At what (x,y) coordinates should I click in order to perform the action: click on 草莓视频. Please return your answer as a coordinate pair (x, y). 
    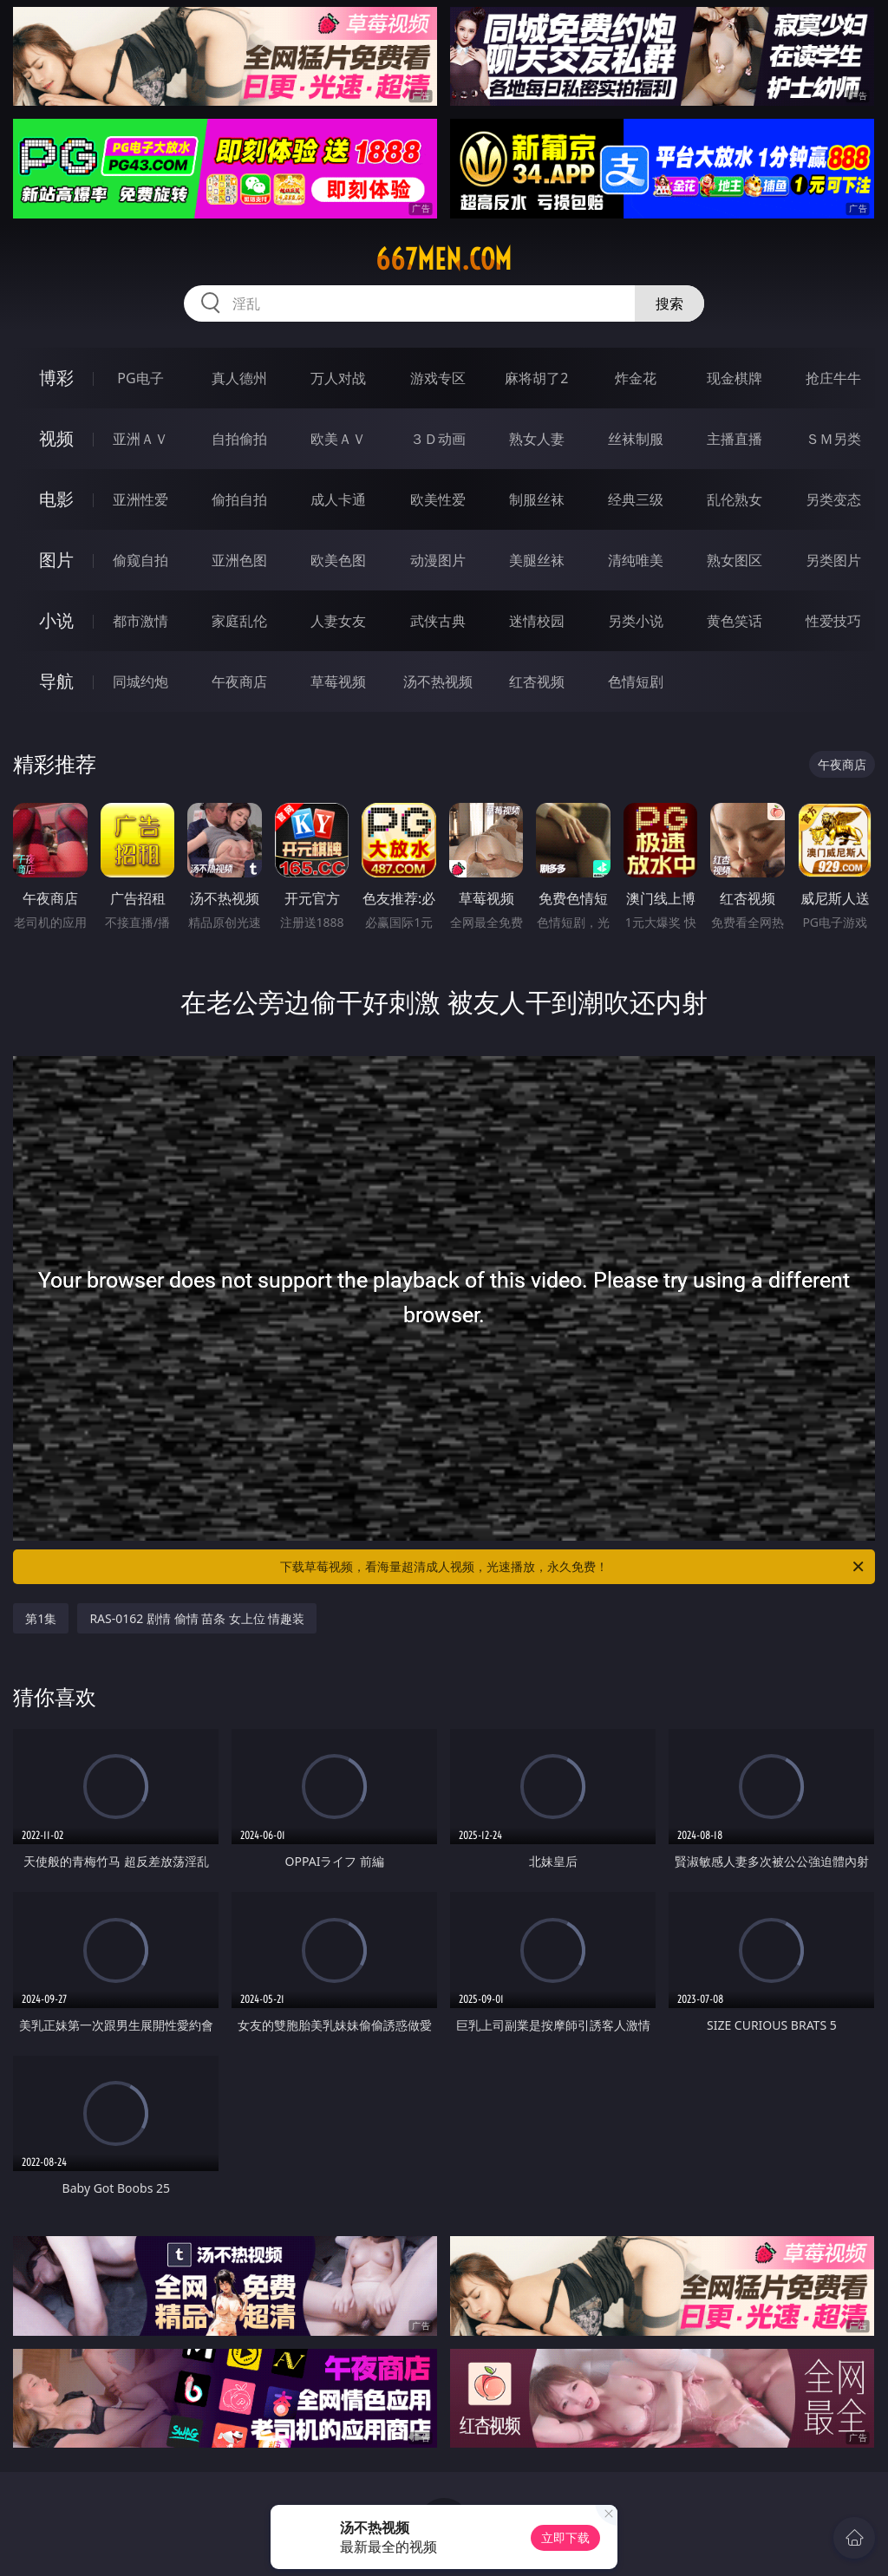
    Looking at the image, I should click on (338, 681).